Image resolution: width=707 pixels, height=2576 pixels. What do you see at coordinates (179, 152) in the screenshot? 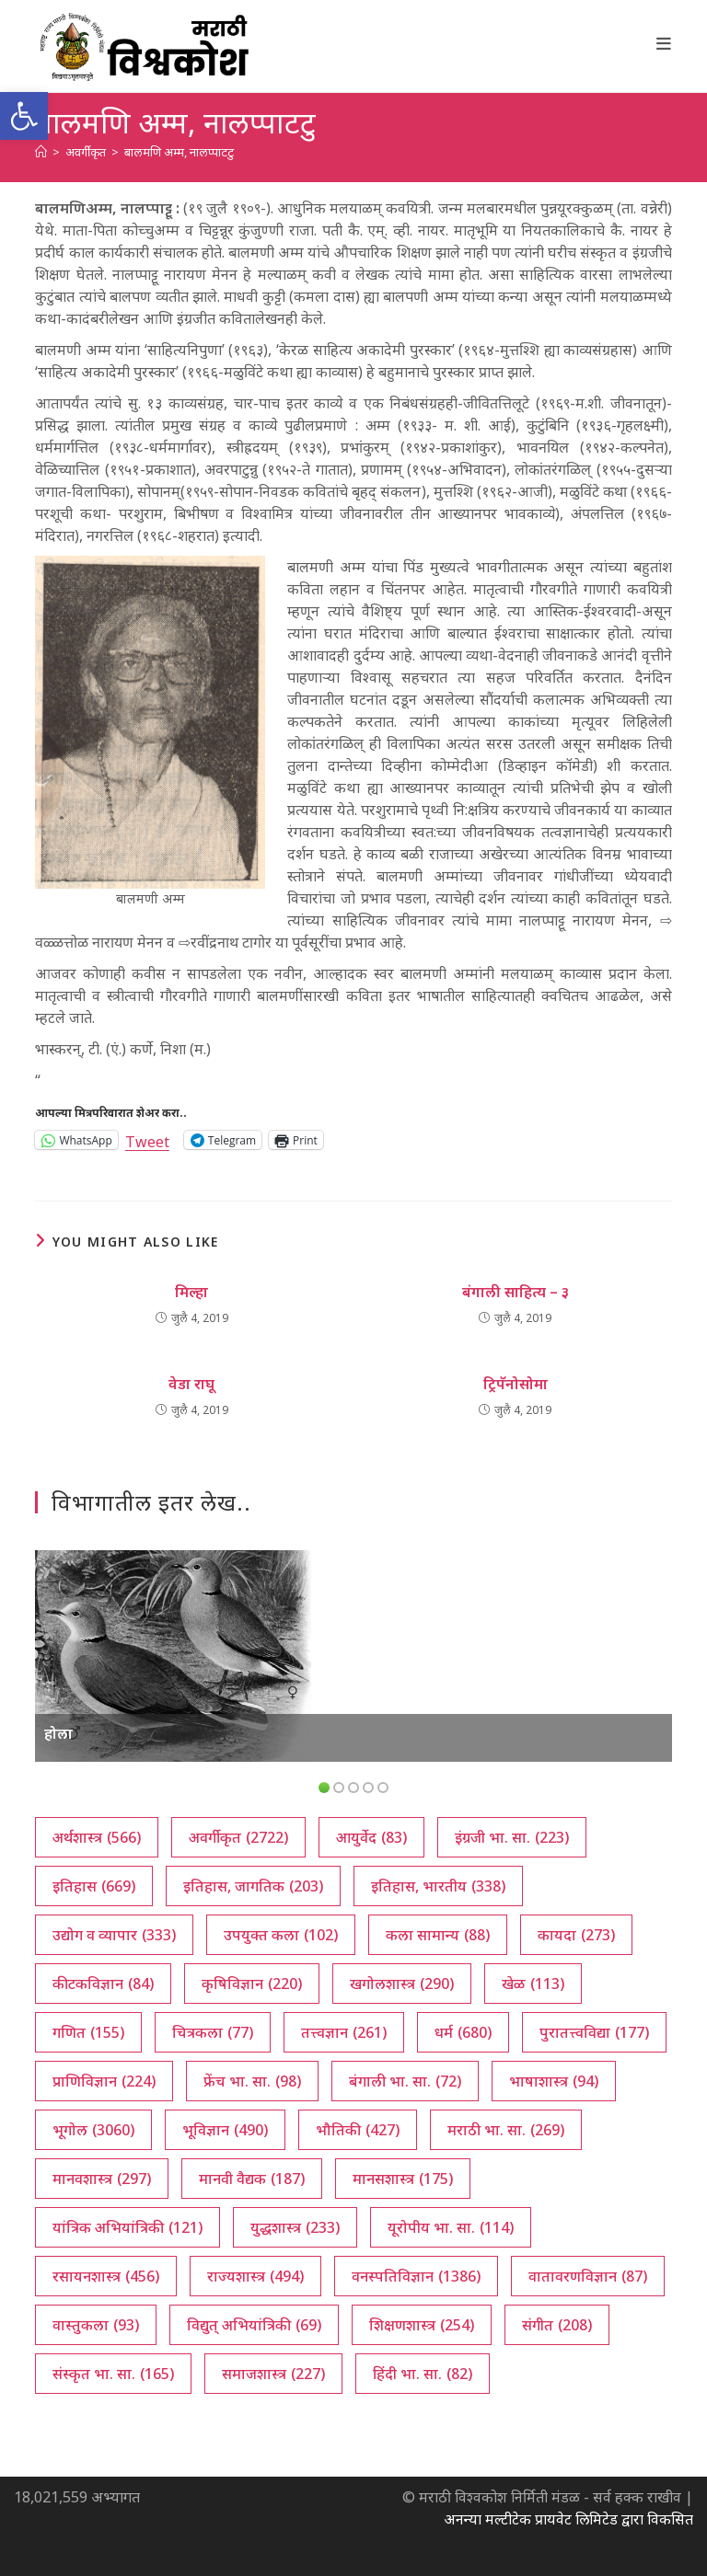
I see `बालमणि अम्म, नालप्पाटटु` at bounding box center [179, 152].